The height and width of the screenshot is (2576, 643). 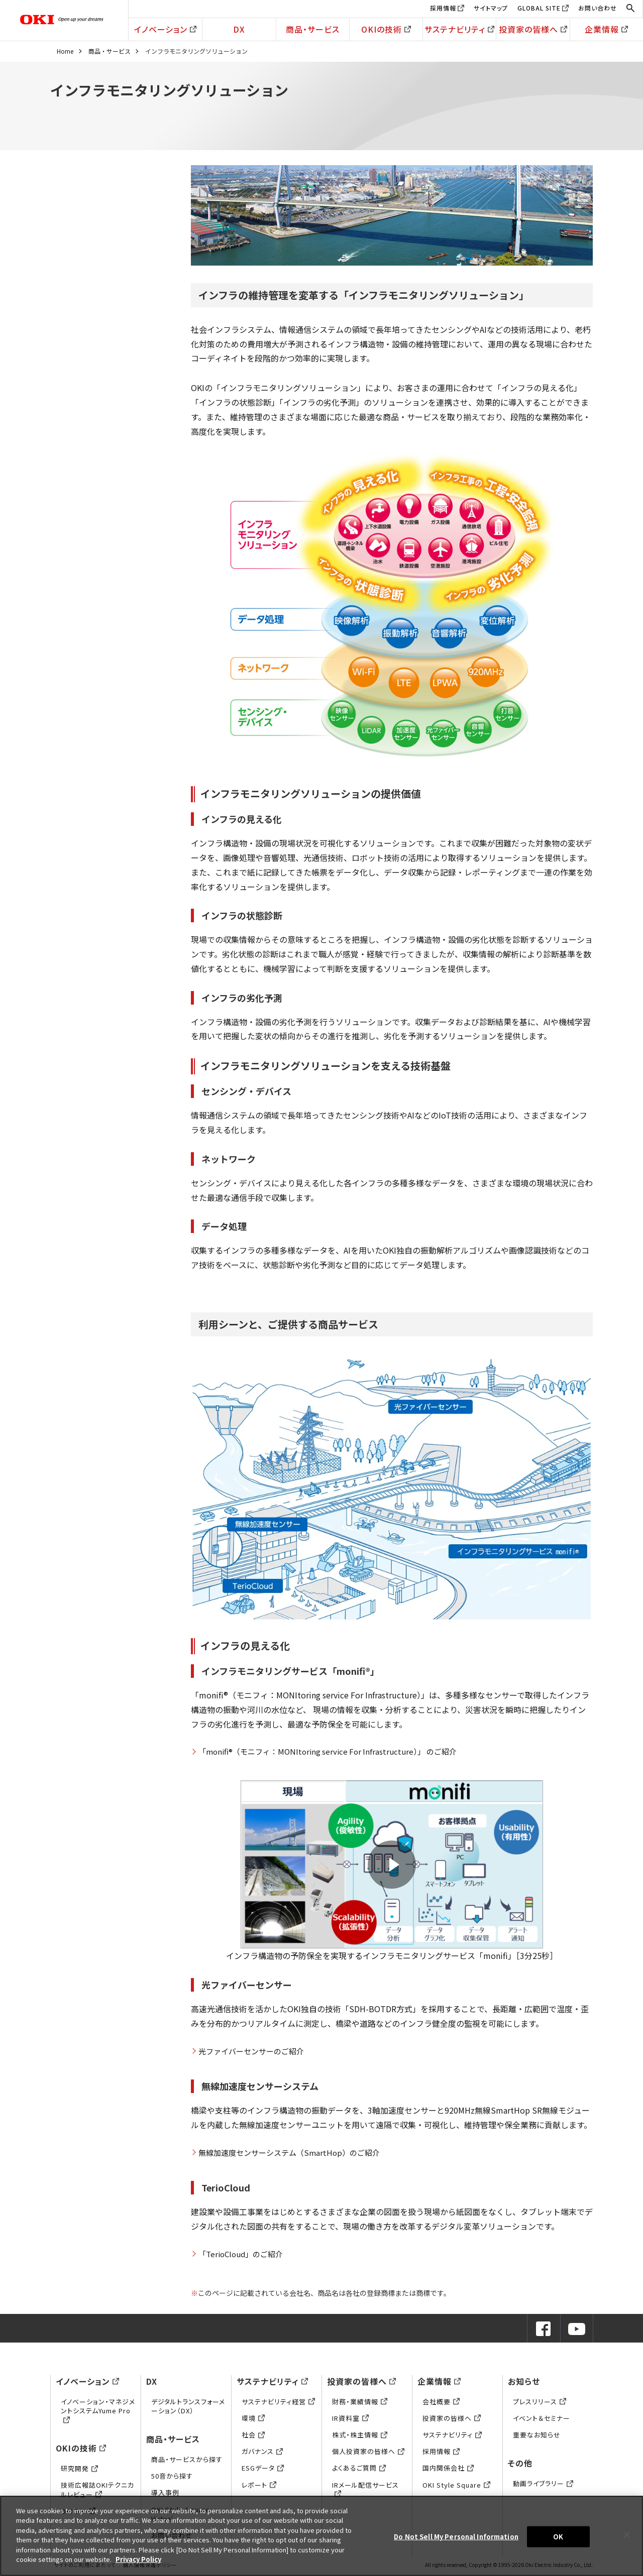 What do you see at coordinates (448, 2468) in the screenshot?
I see `国内関係会社` at bounding box center [448, 2468].